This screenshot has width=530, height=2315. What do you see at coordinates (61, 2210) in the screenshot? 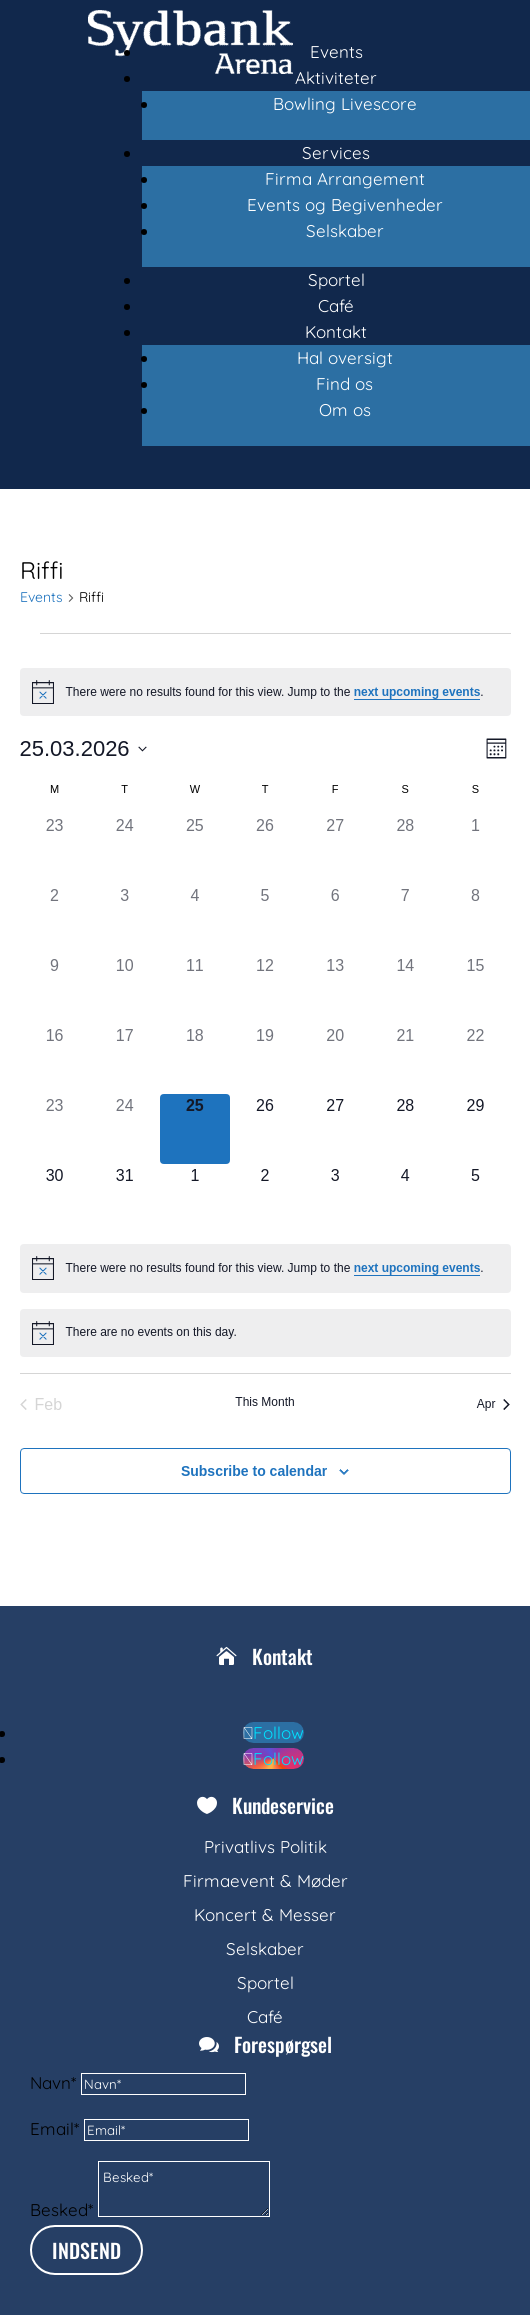
I see `Besked*` at bounding box center [61, 2210].